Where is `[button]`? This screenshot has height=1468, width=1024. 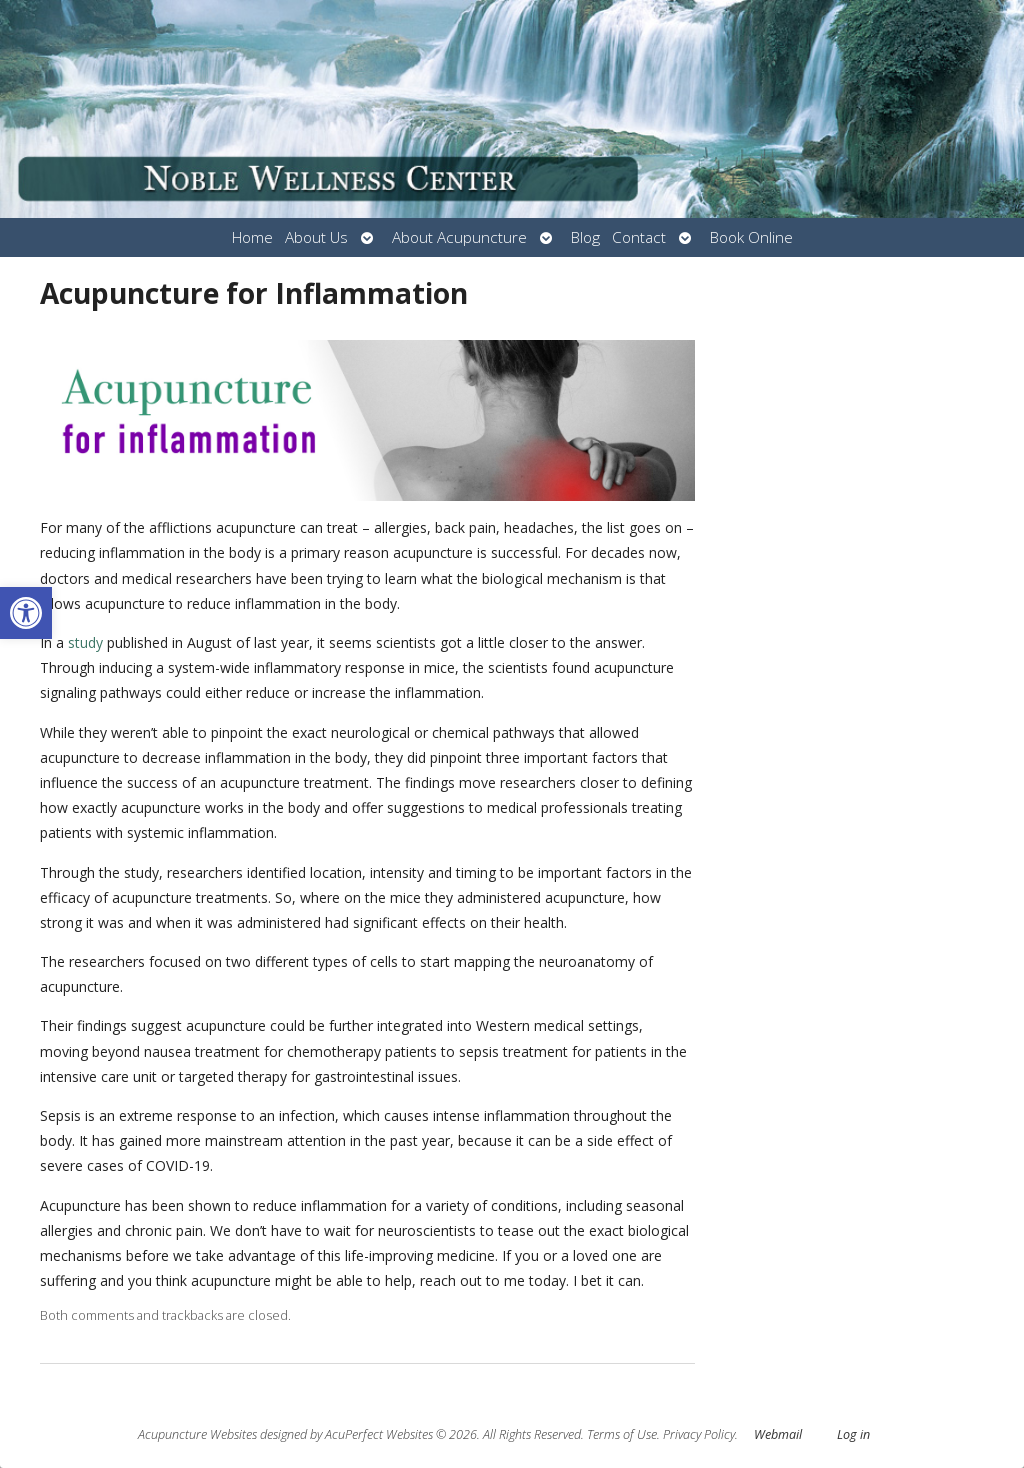
[button] is located at coordinates (26, 613).